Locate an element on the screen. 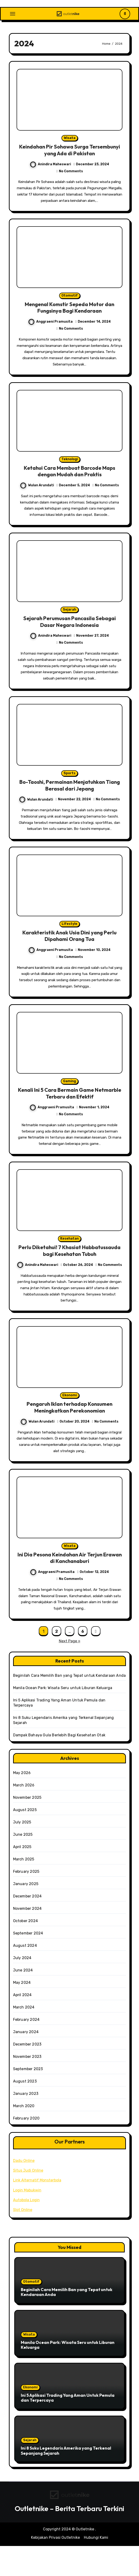 The image size is (139, 2576). December 2024 is located at coordinates (27, 1926).